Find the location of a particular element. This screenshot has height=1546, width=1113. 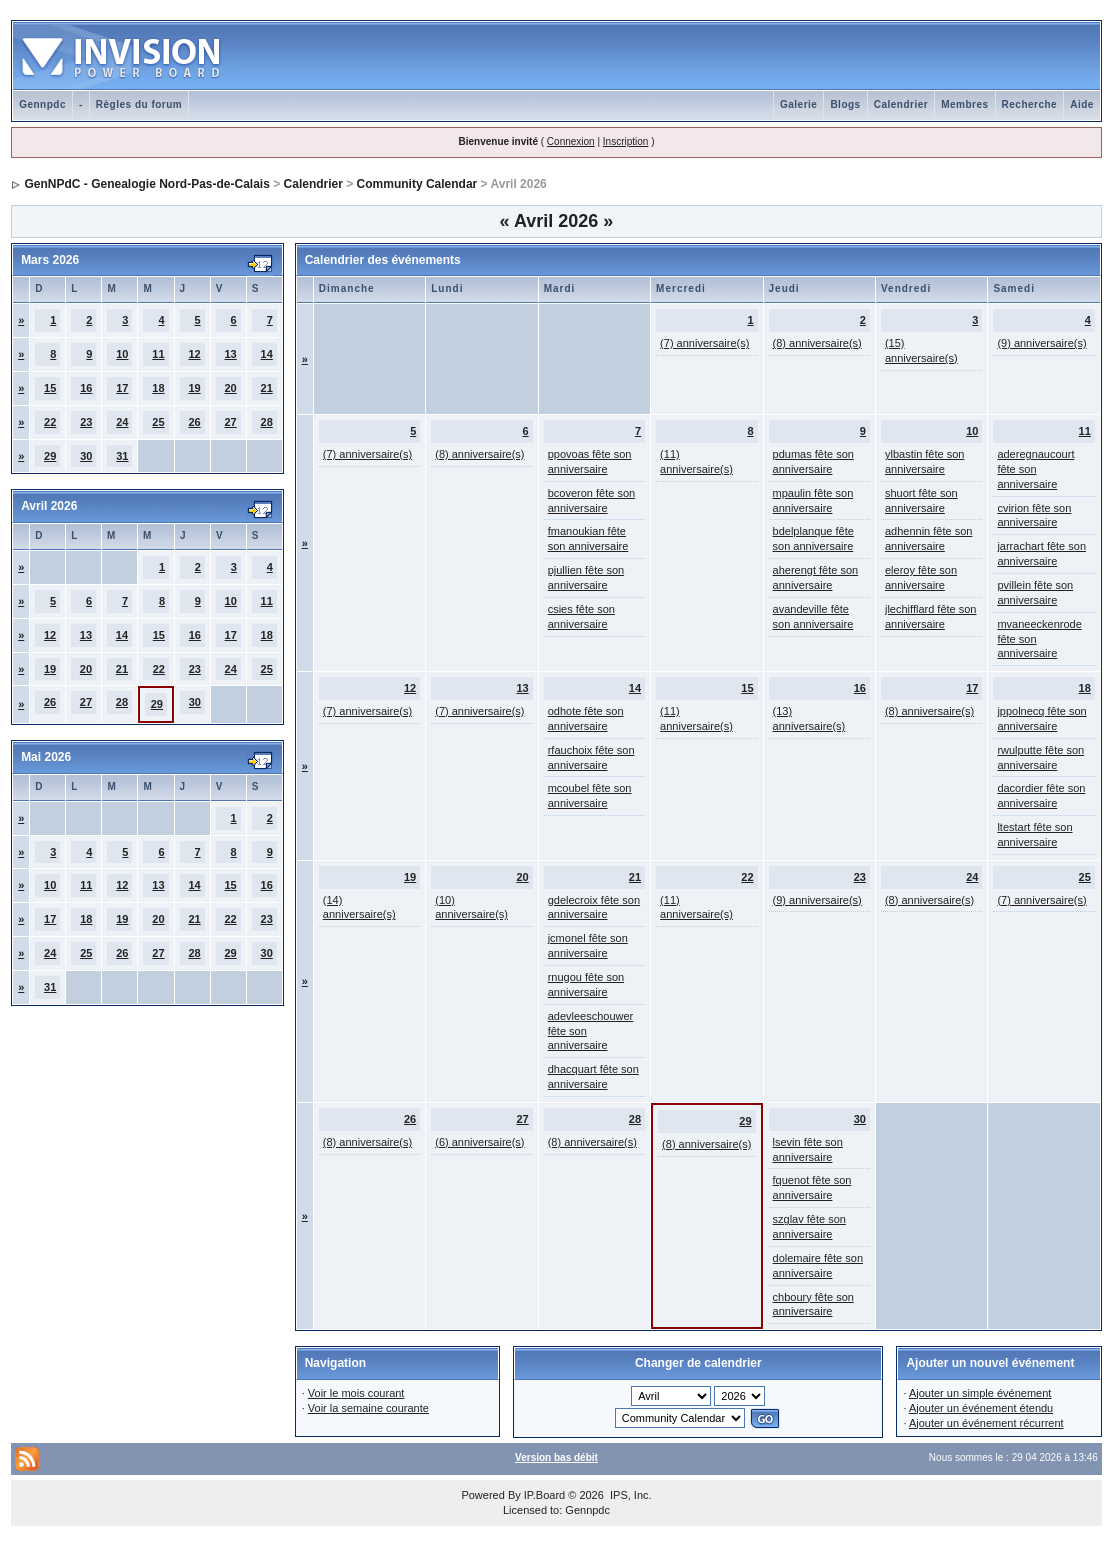

13 is located at coordinates (230, 354).